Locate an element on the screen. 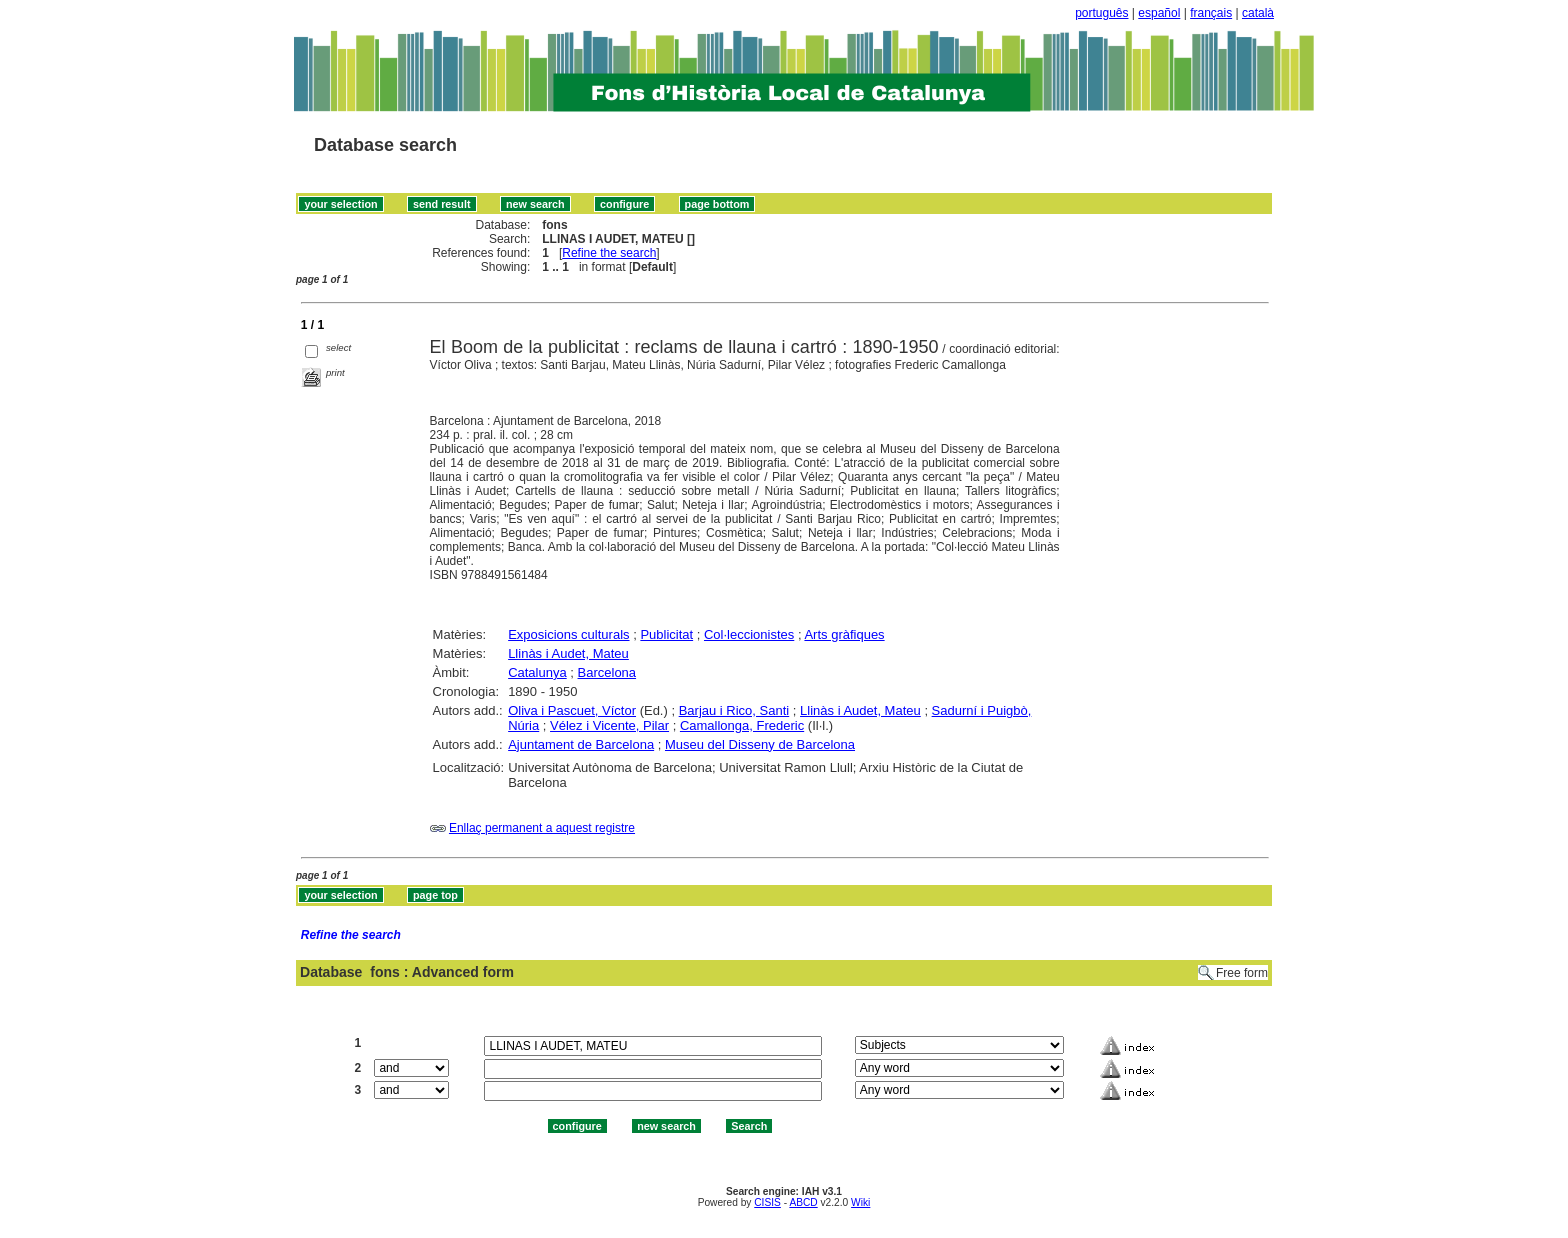  Col·leccionistes is located at coordinates (749, 634).